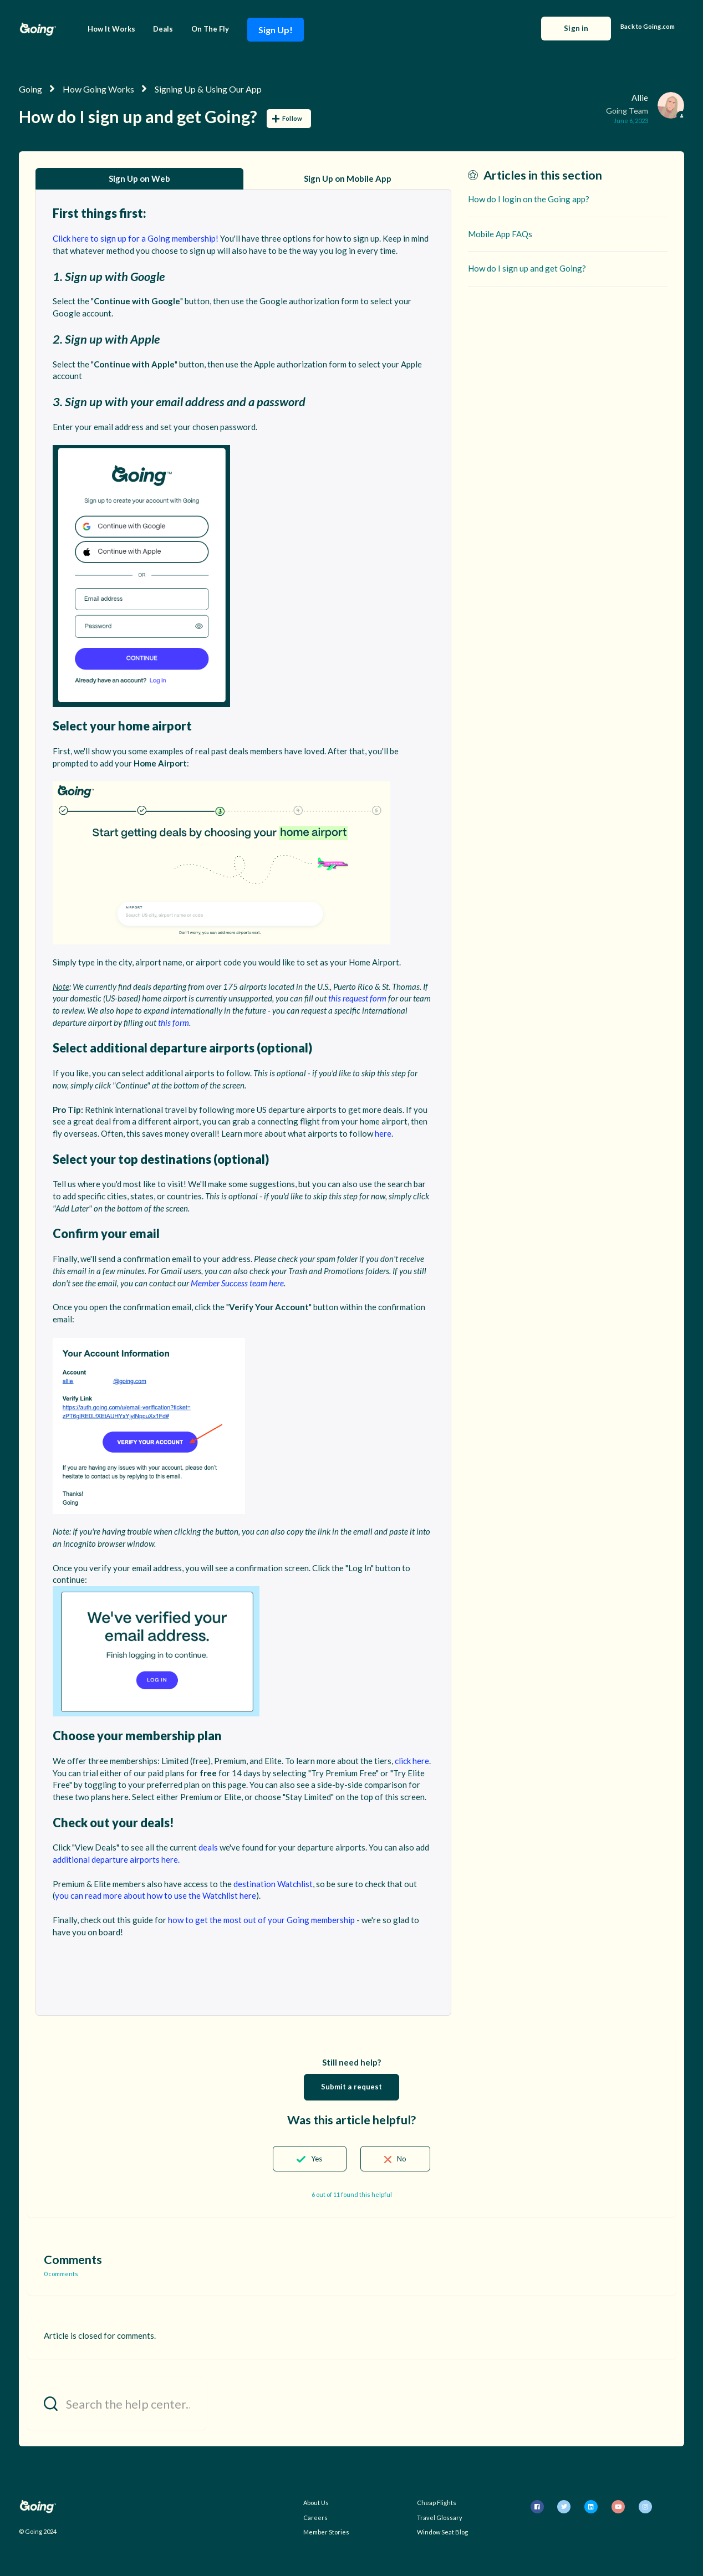  I want to click on How Going Works, so click(98, 89).